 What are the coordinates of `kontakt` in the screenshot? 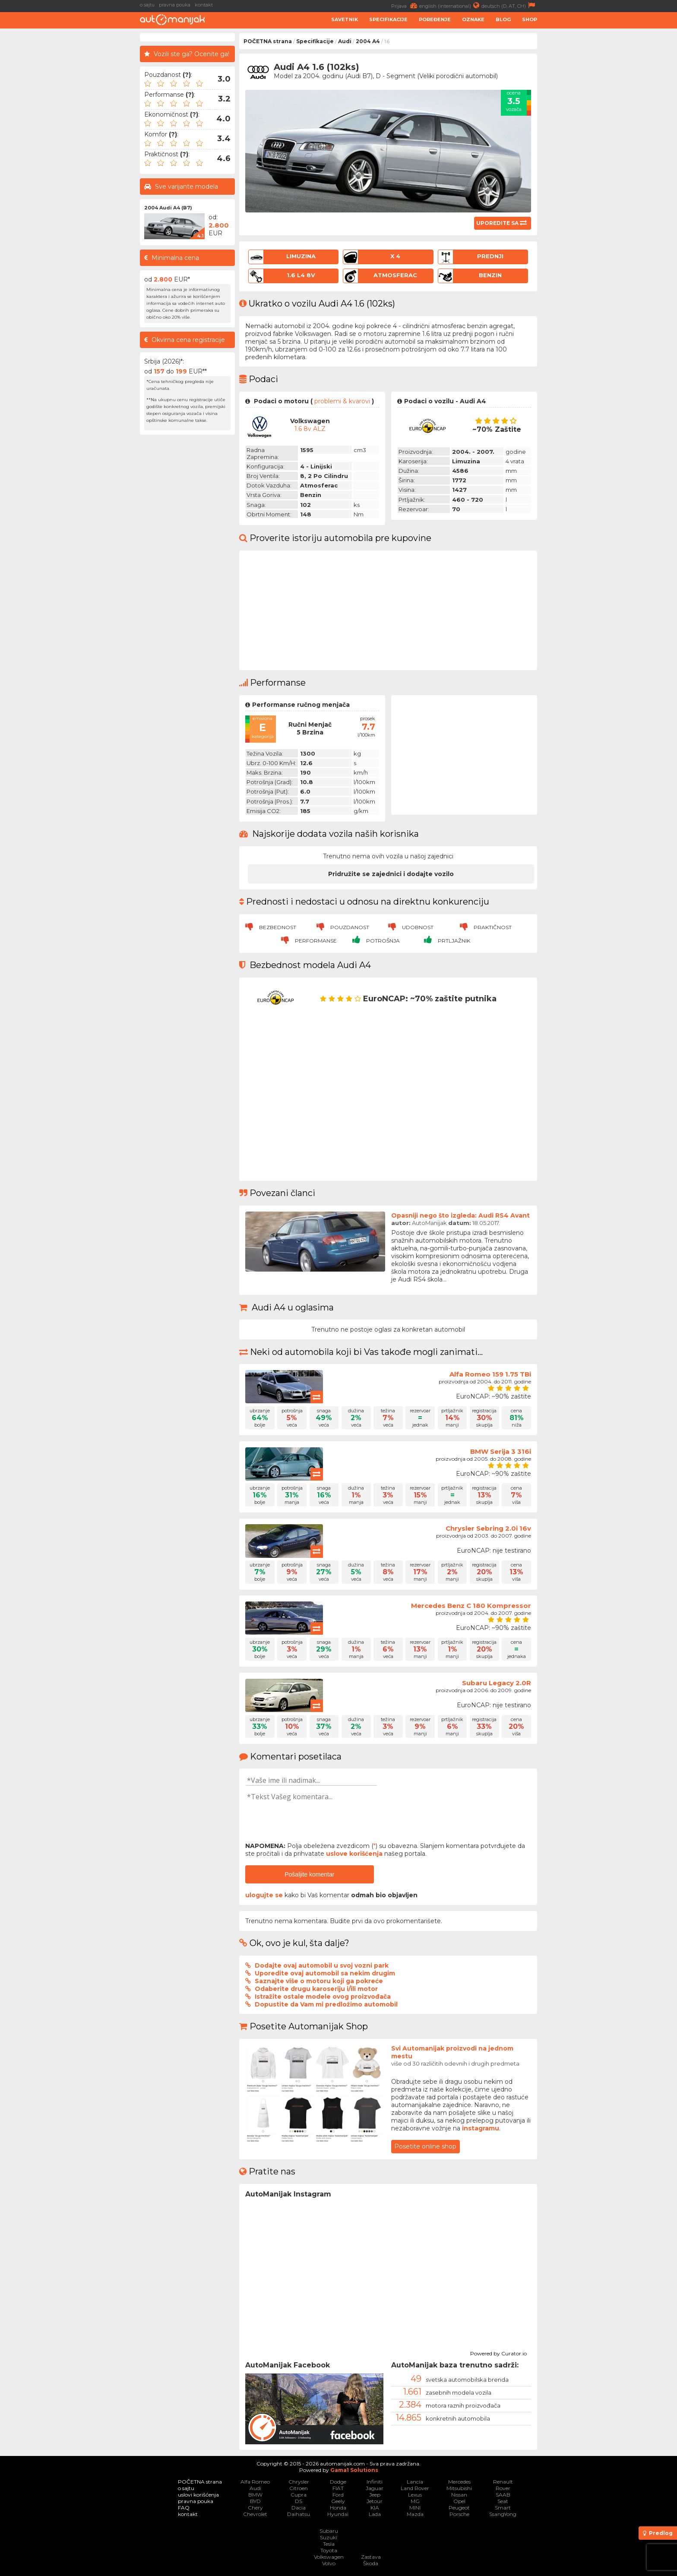 It's located at (204, 5).